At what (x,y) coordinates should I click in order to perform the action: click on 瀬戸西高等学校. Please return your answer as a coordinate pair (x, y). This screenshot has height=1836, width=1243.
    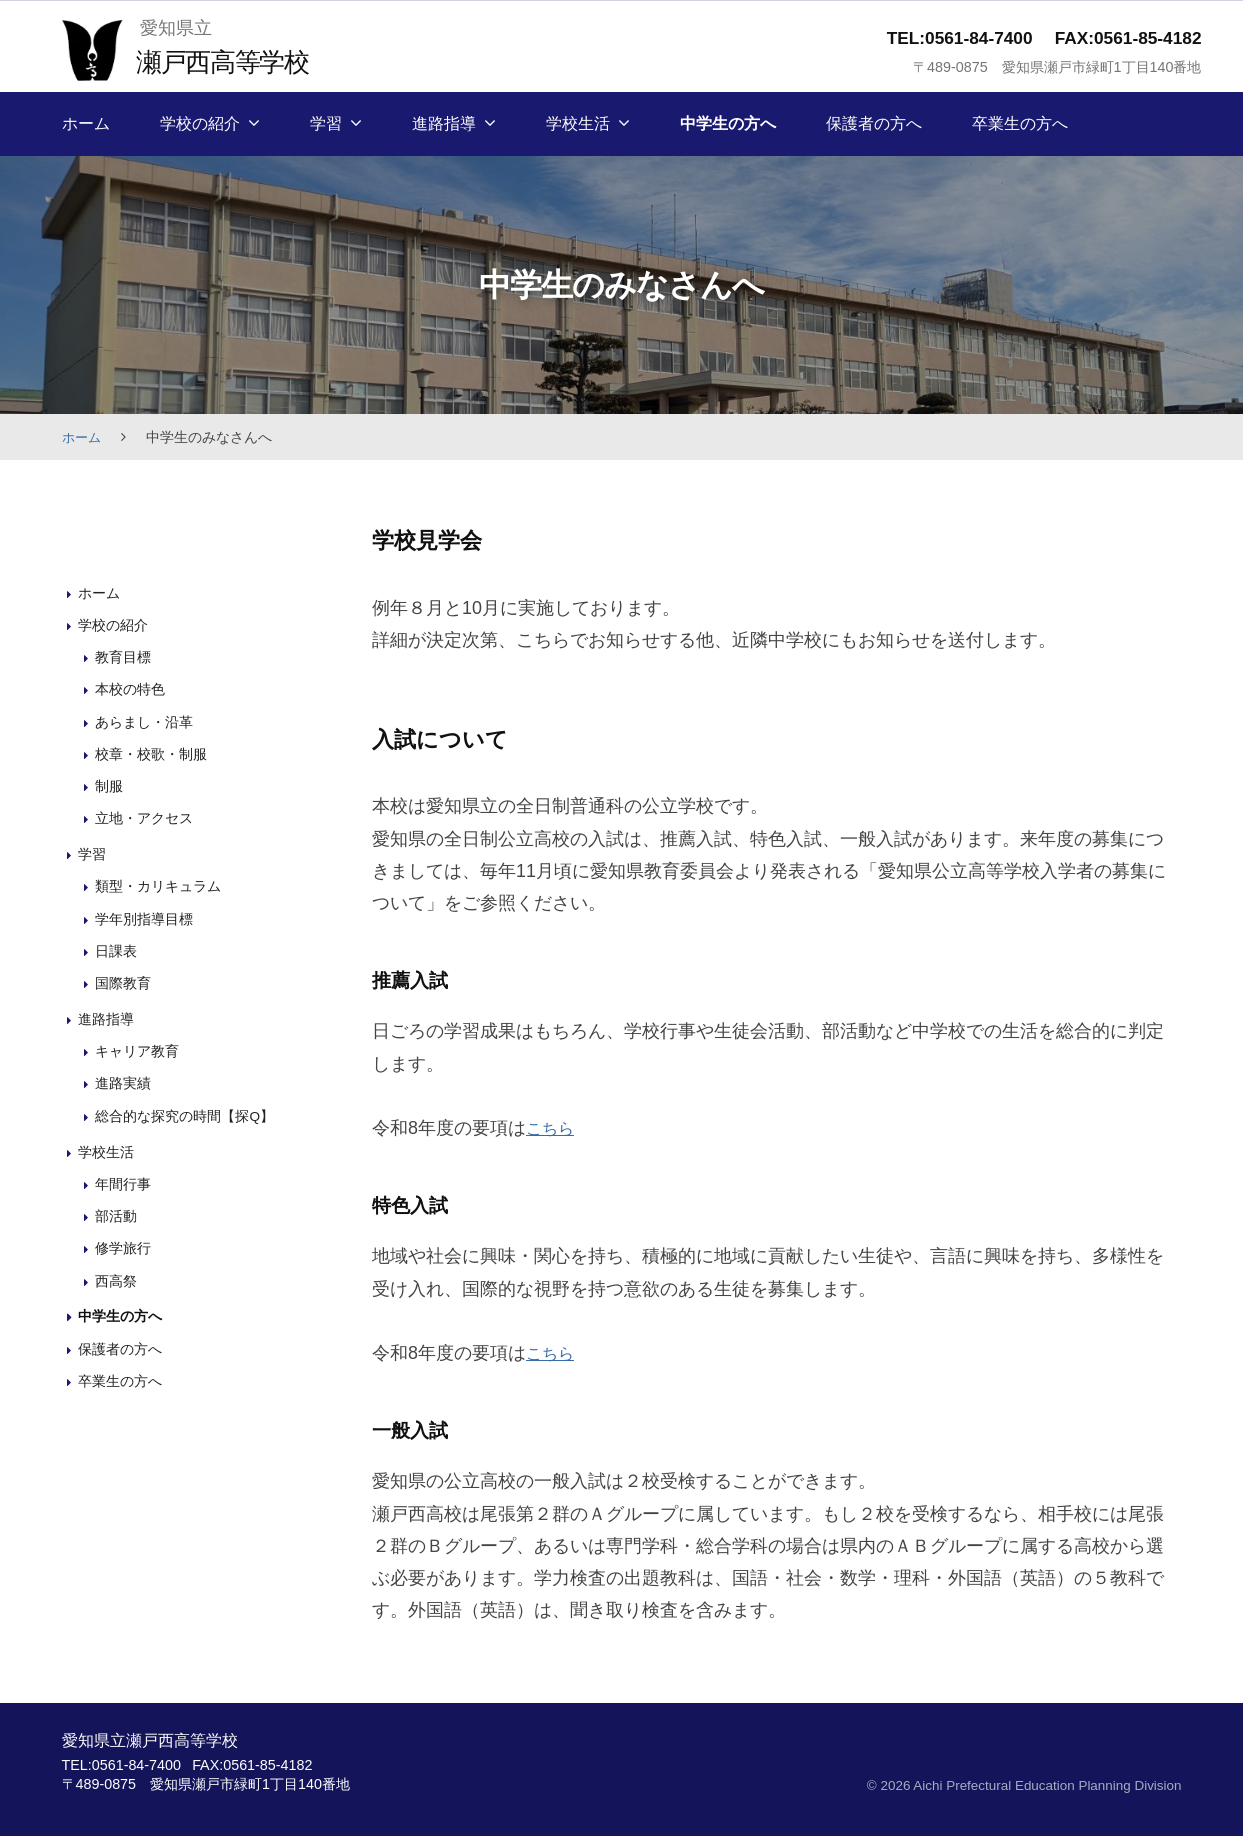
    Looking at the image, I should click on (232, 60).